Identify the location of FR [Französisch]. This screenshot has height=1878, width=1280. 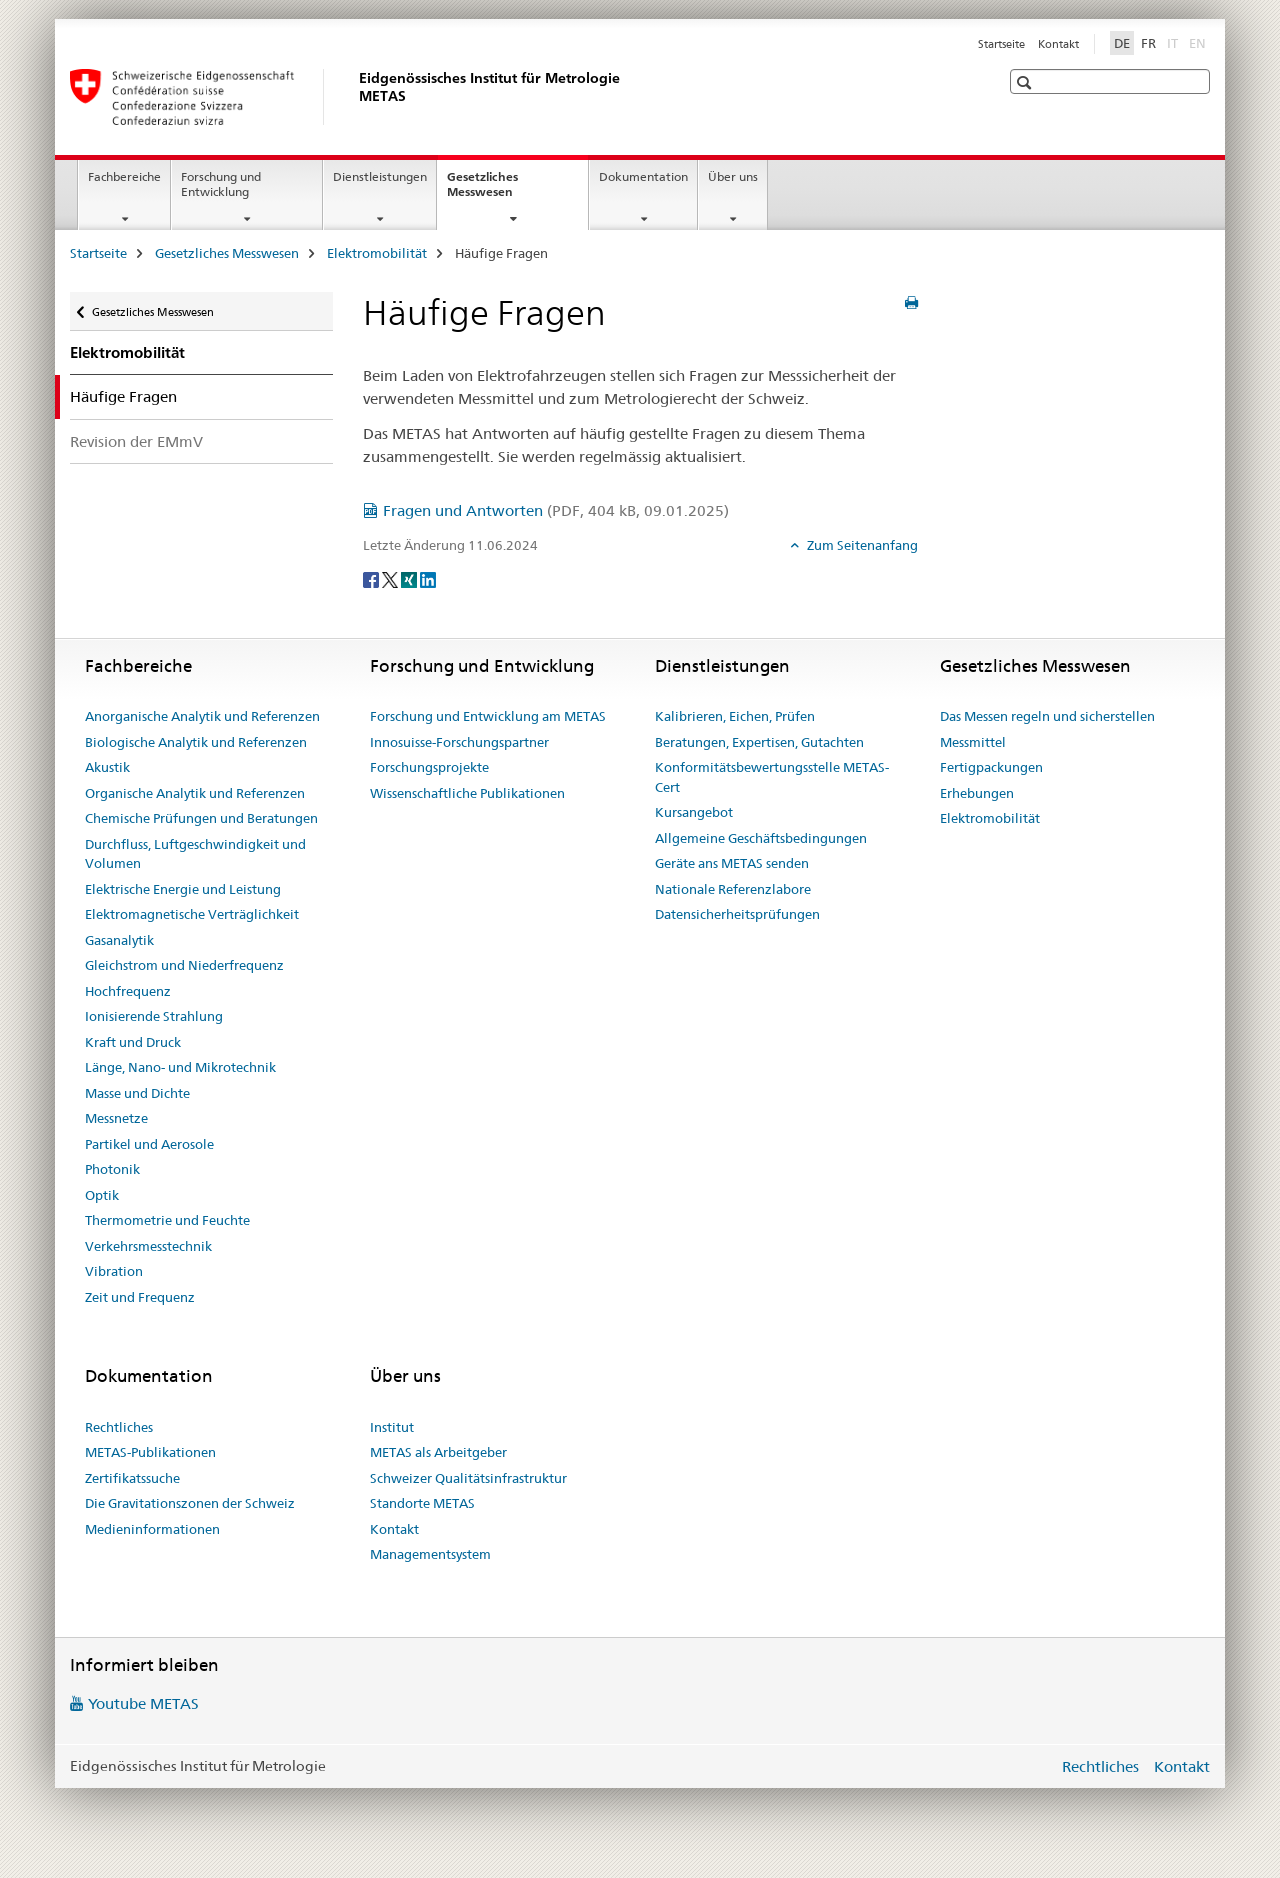
(1148, 43).